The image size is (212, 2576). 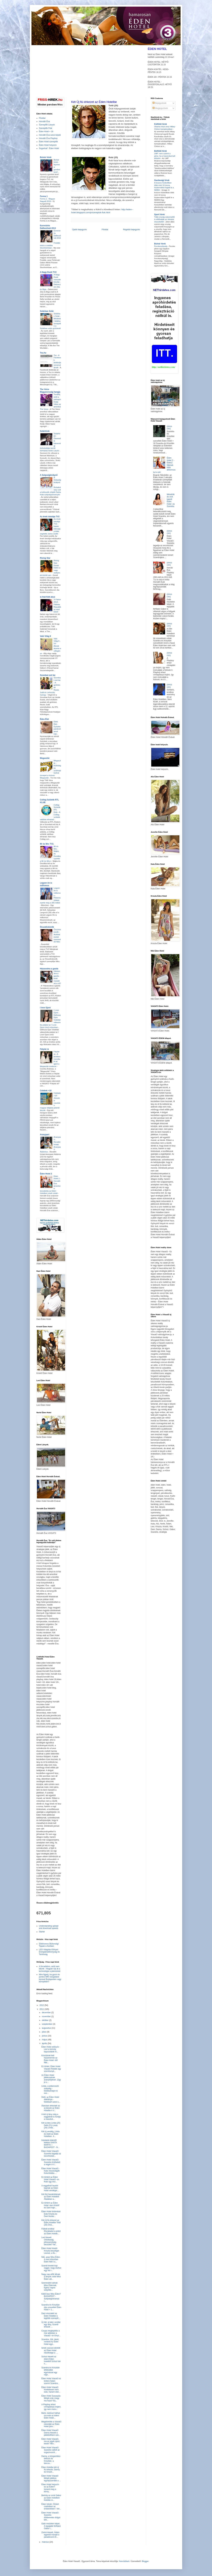 I want to click on Horváth Éva szexi képek, so click(x=50, y=135).